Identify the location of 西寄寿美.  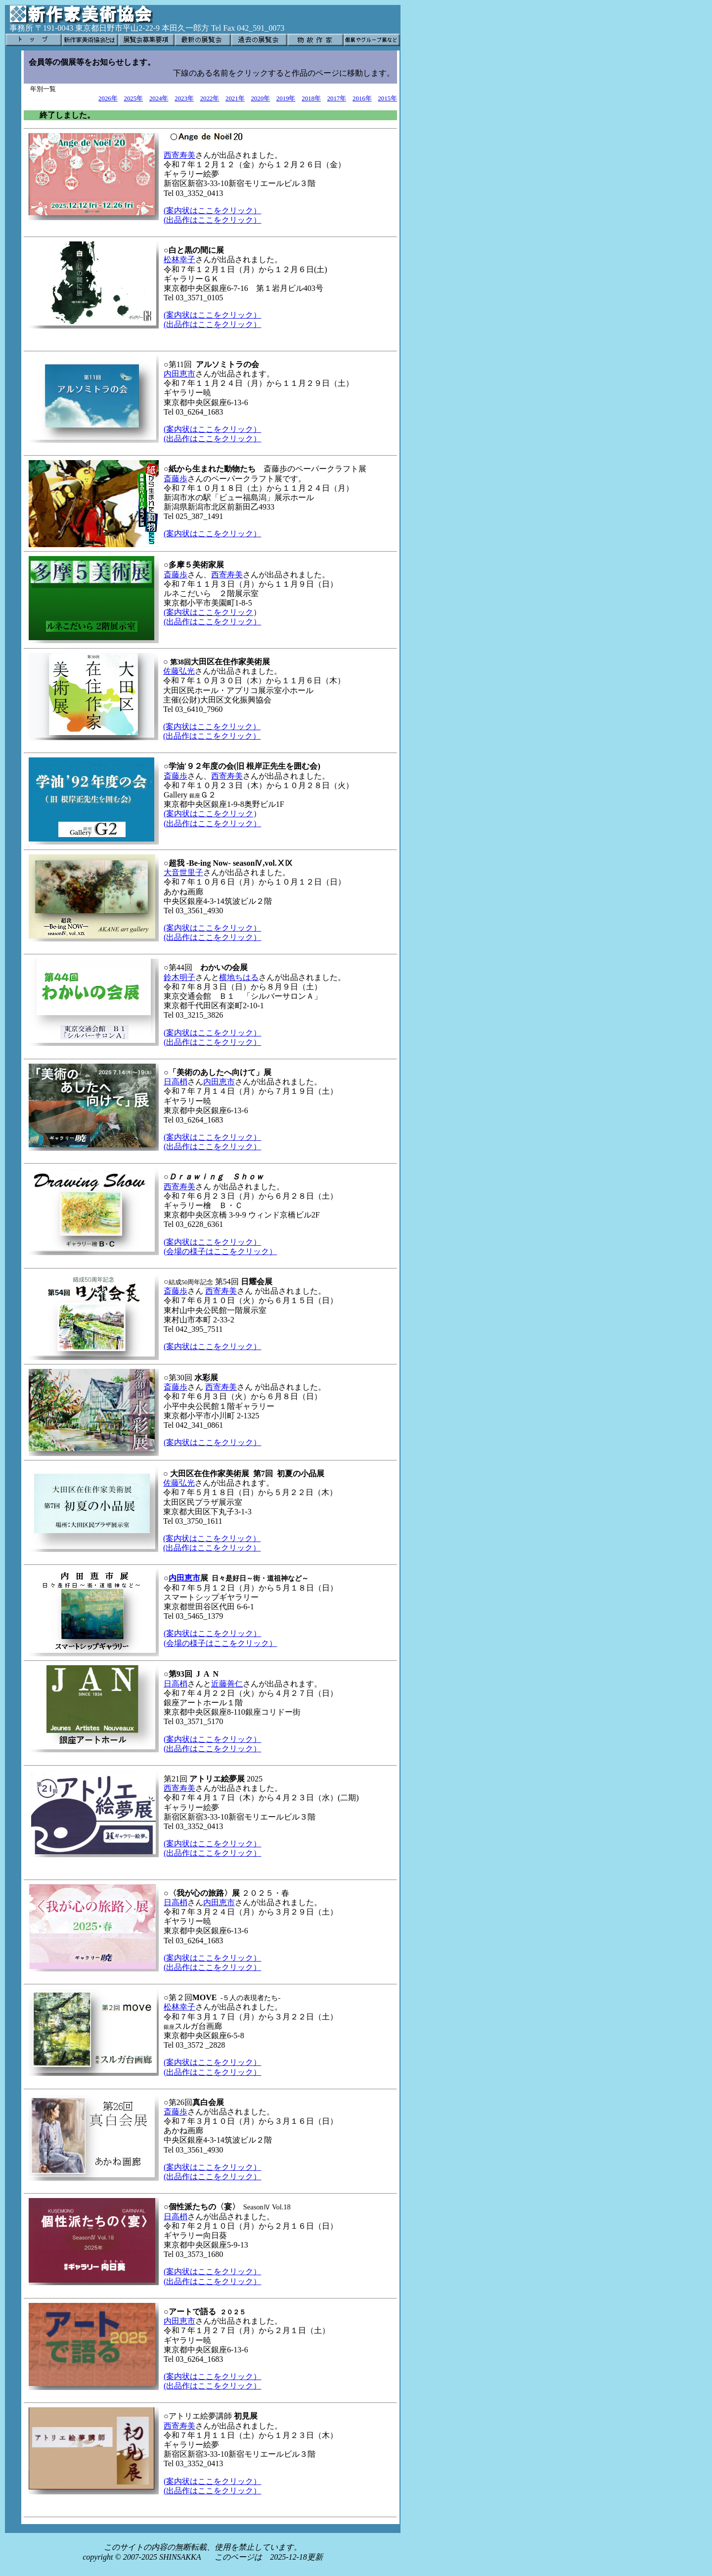
(179, 155).